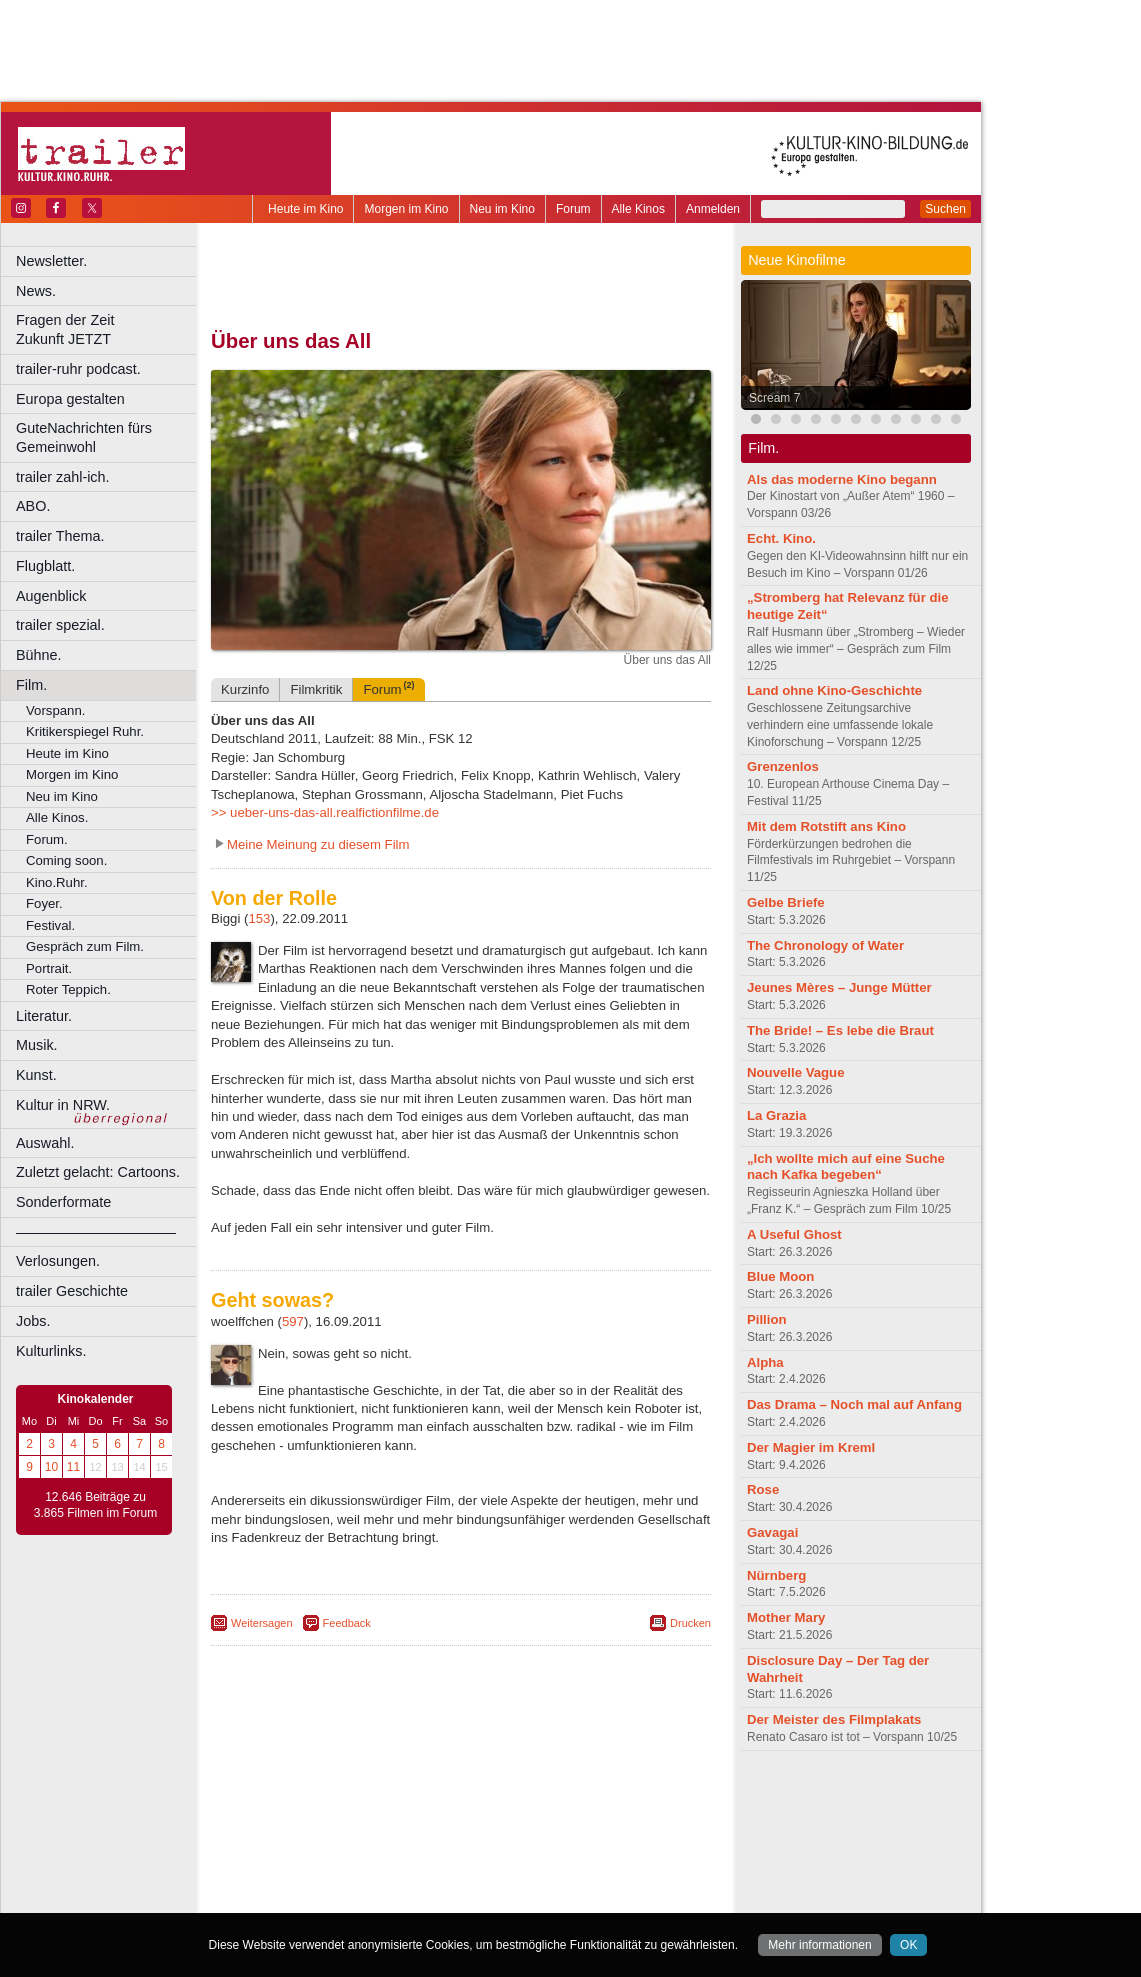 Image resolution: width=1141 pixels, height=1977 pixels. Describe the element at coordinates (58, 1261) in the screenshot. I see `Verlosungen.` at that location.